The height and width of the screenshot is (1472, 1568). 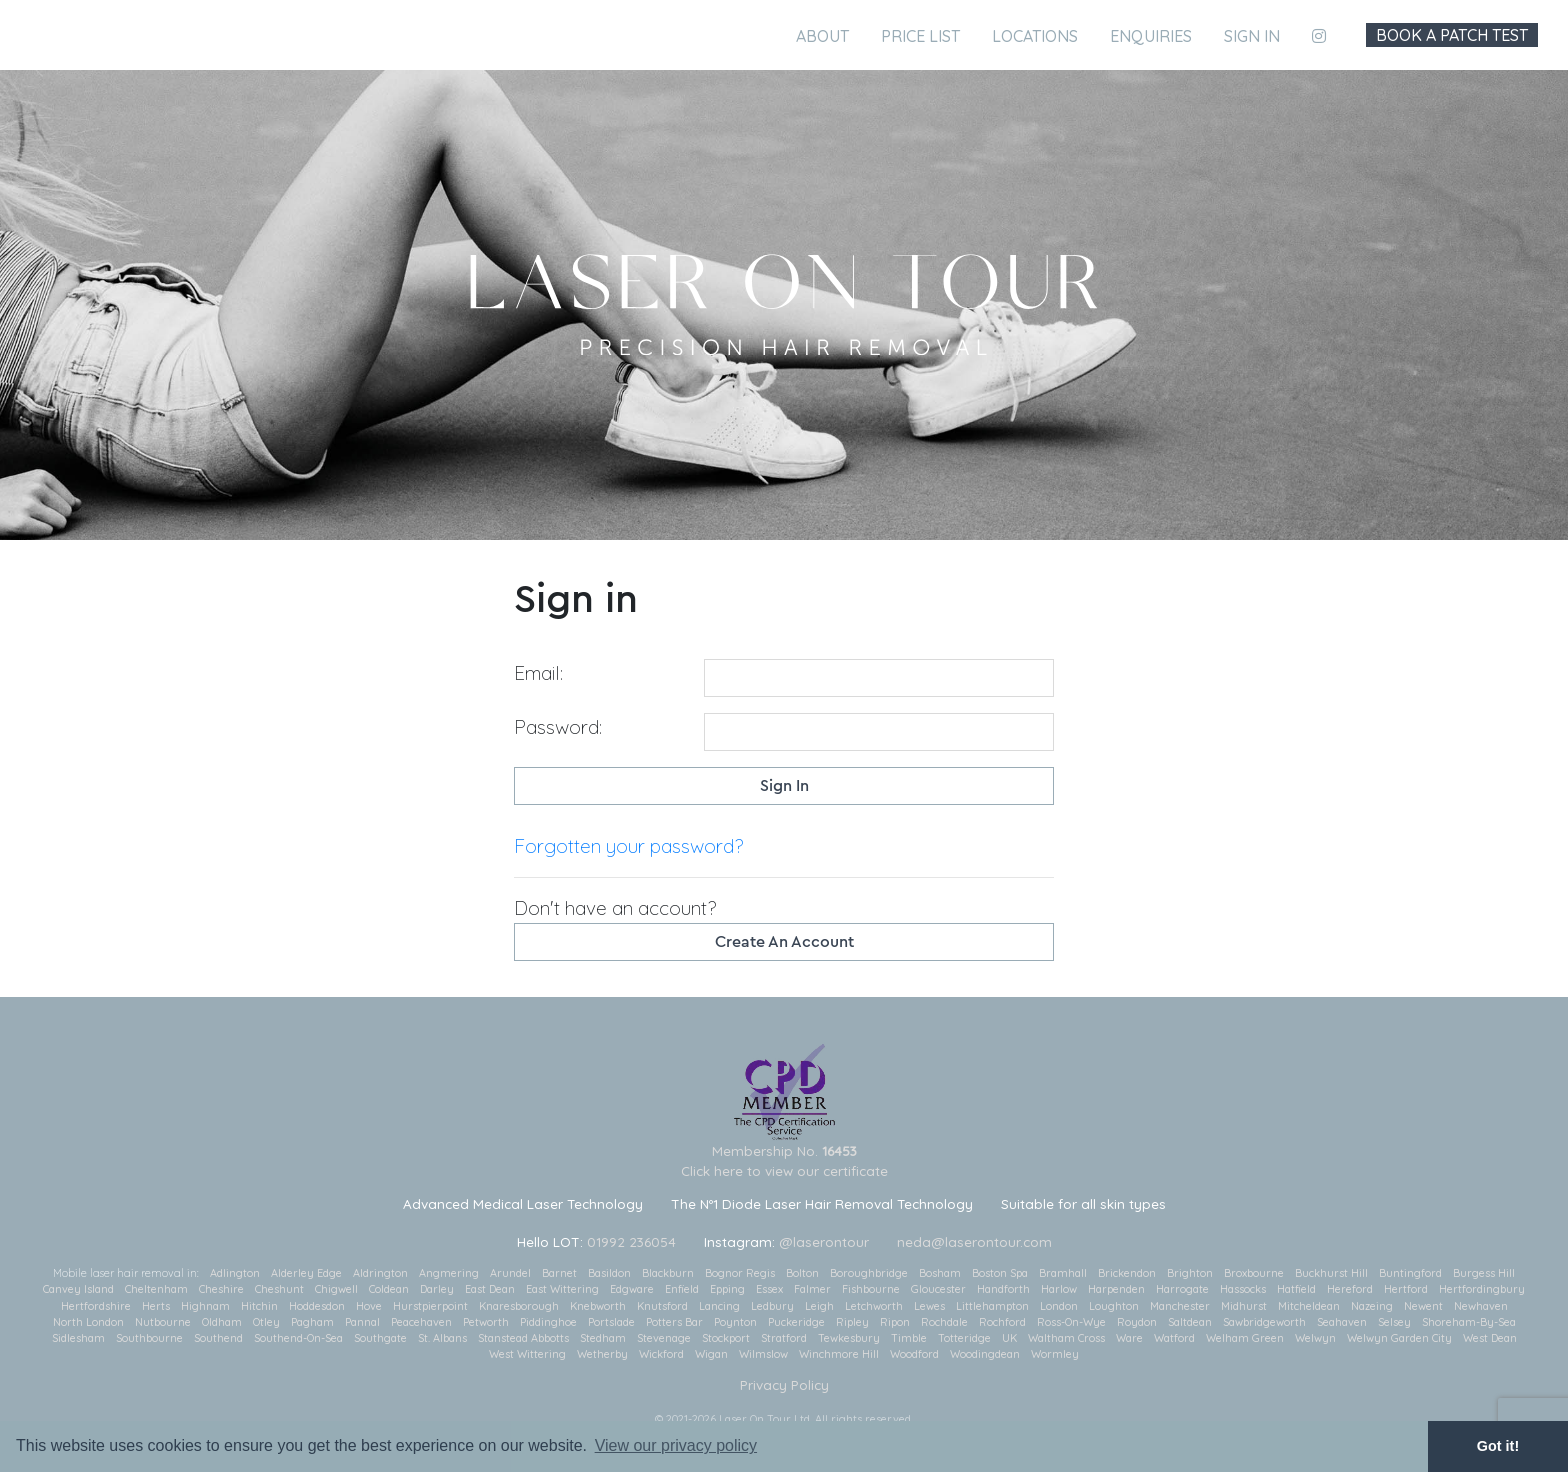 What do you see at coordinates (1071, 1322) in the screenshot?
I see `Ross-On-Wye` at bounding box center [1071, 1322].